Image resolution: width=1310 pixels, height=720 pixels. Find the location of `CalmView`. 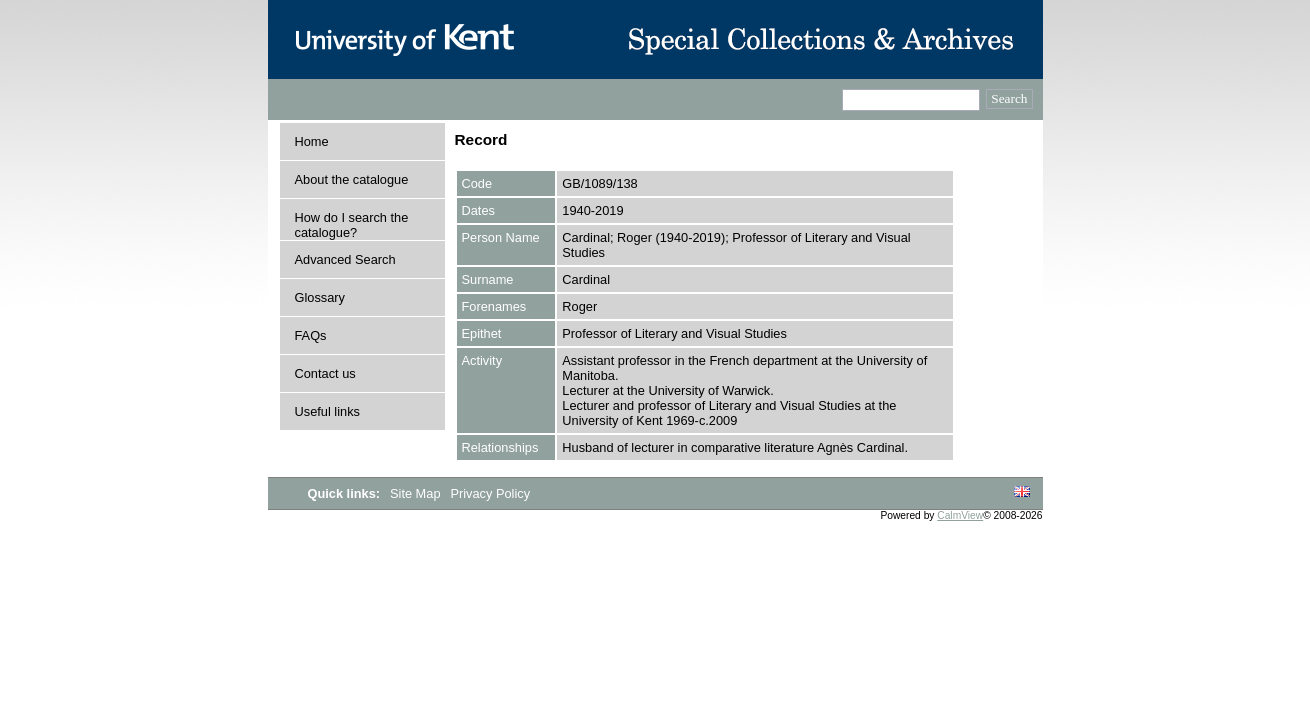

CalmView is located at coordinates (960, 515).